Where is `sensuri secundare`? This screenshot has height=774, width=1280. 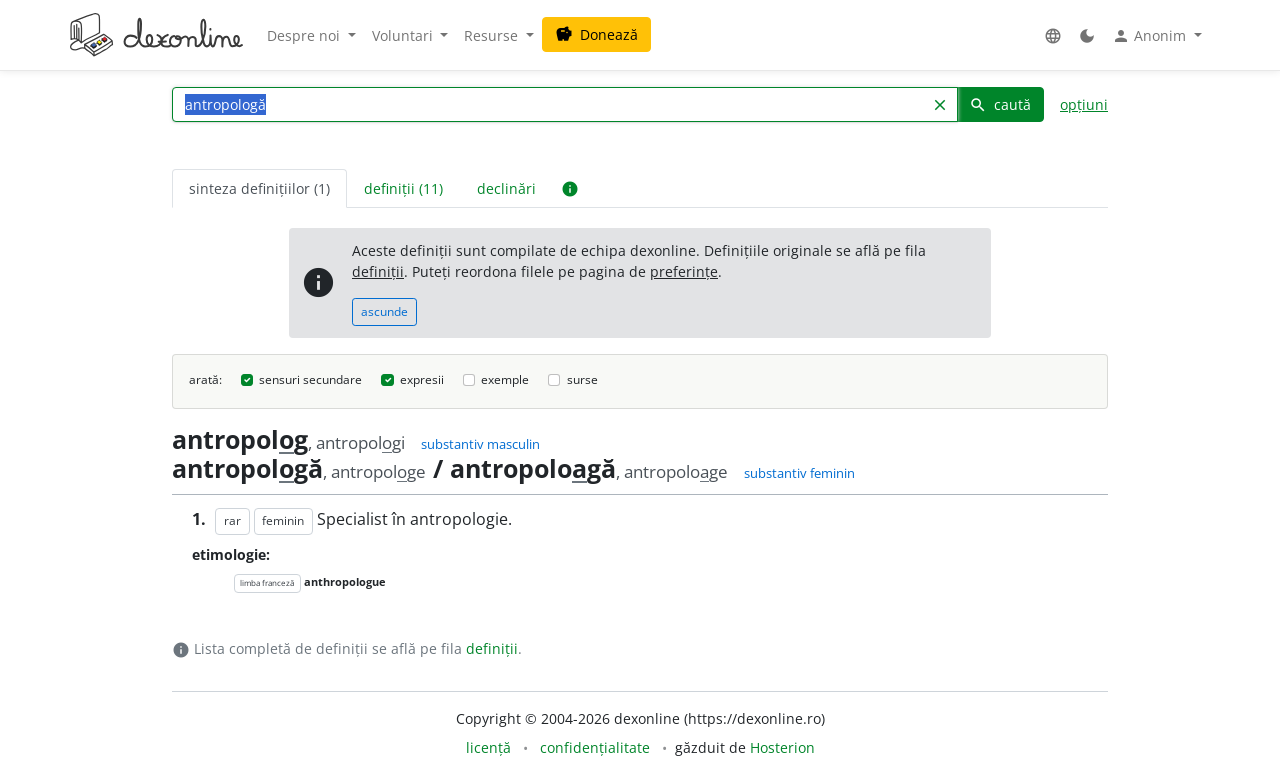
sensuri secundare is located at coordinates (310, 379).